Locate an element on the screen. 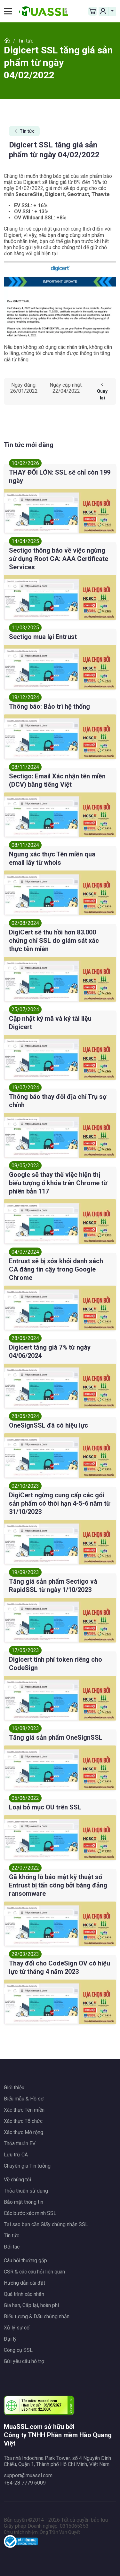 Image resolution: width=120 pixels, height=2576 pixels. Chuyên gia Tin tưởng is located at coordinates (27, 2166).